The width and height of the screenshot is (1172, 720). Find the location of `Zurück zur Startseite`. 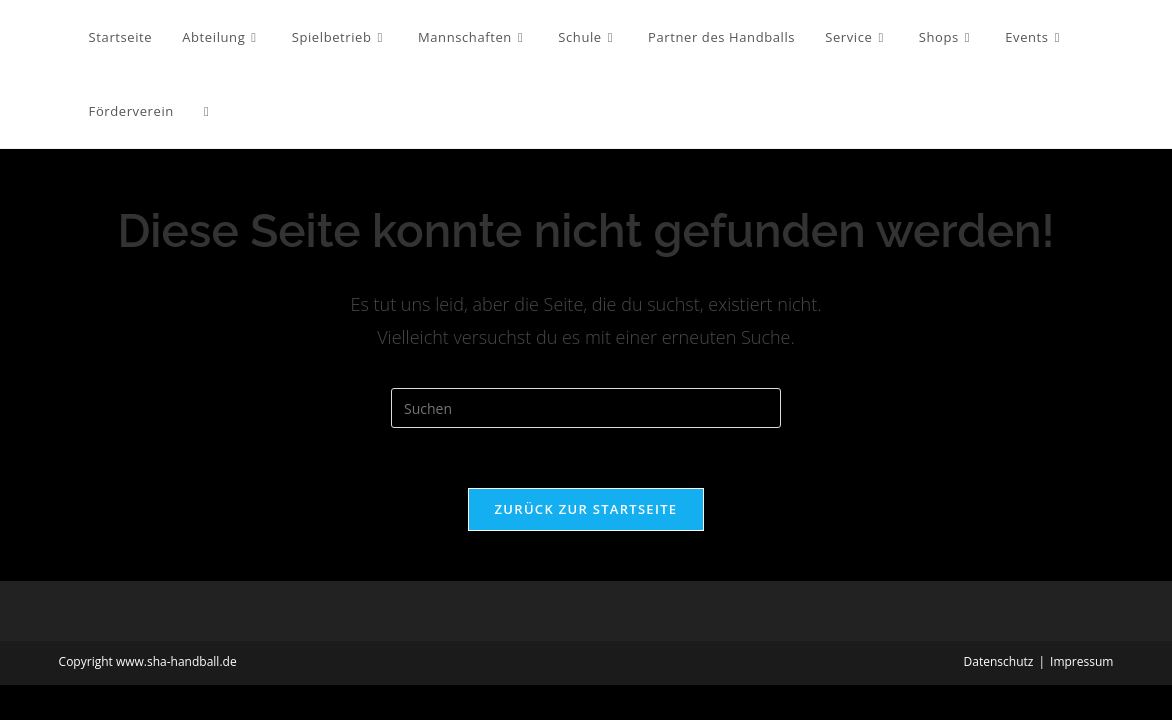

Zurück zur Startseite is located at coordinates (586, 509).